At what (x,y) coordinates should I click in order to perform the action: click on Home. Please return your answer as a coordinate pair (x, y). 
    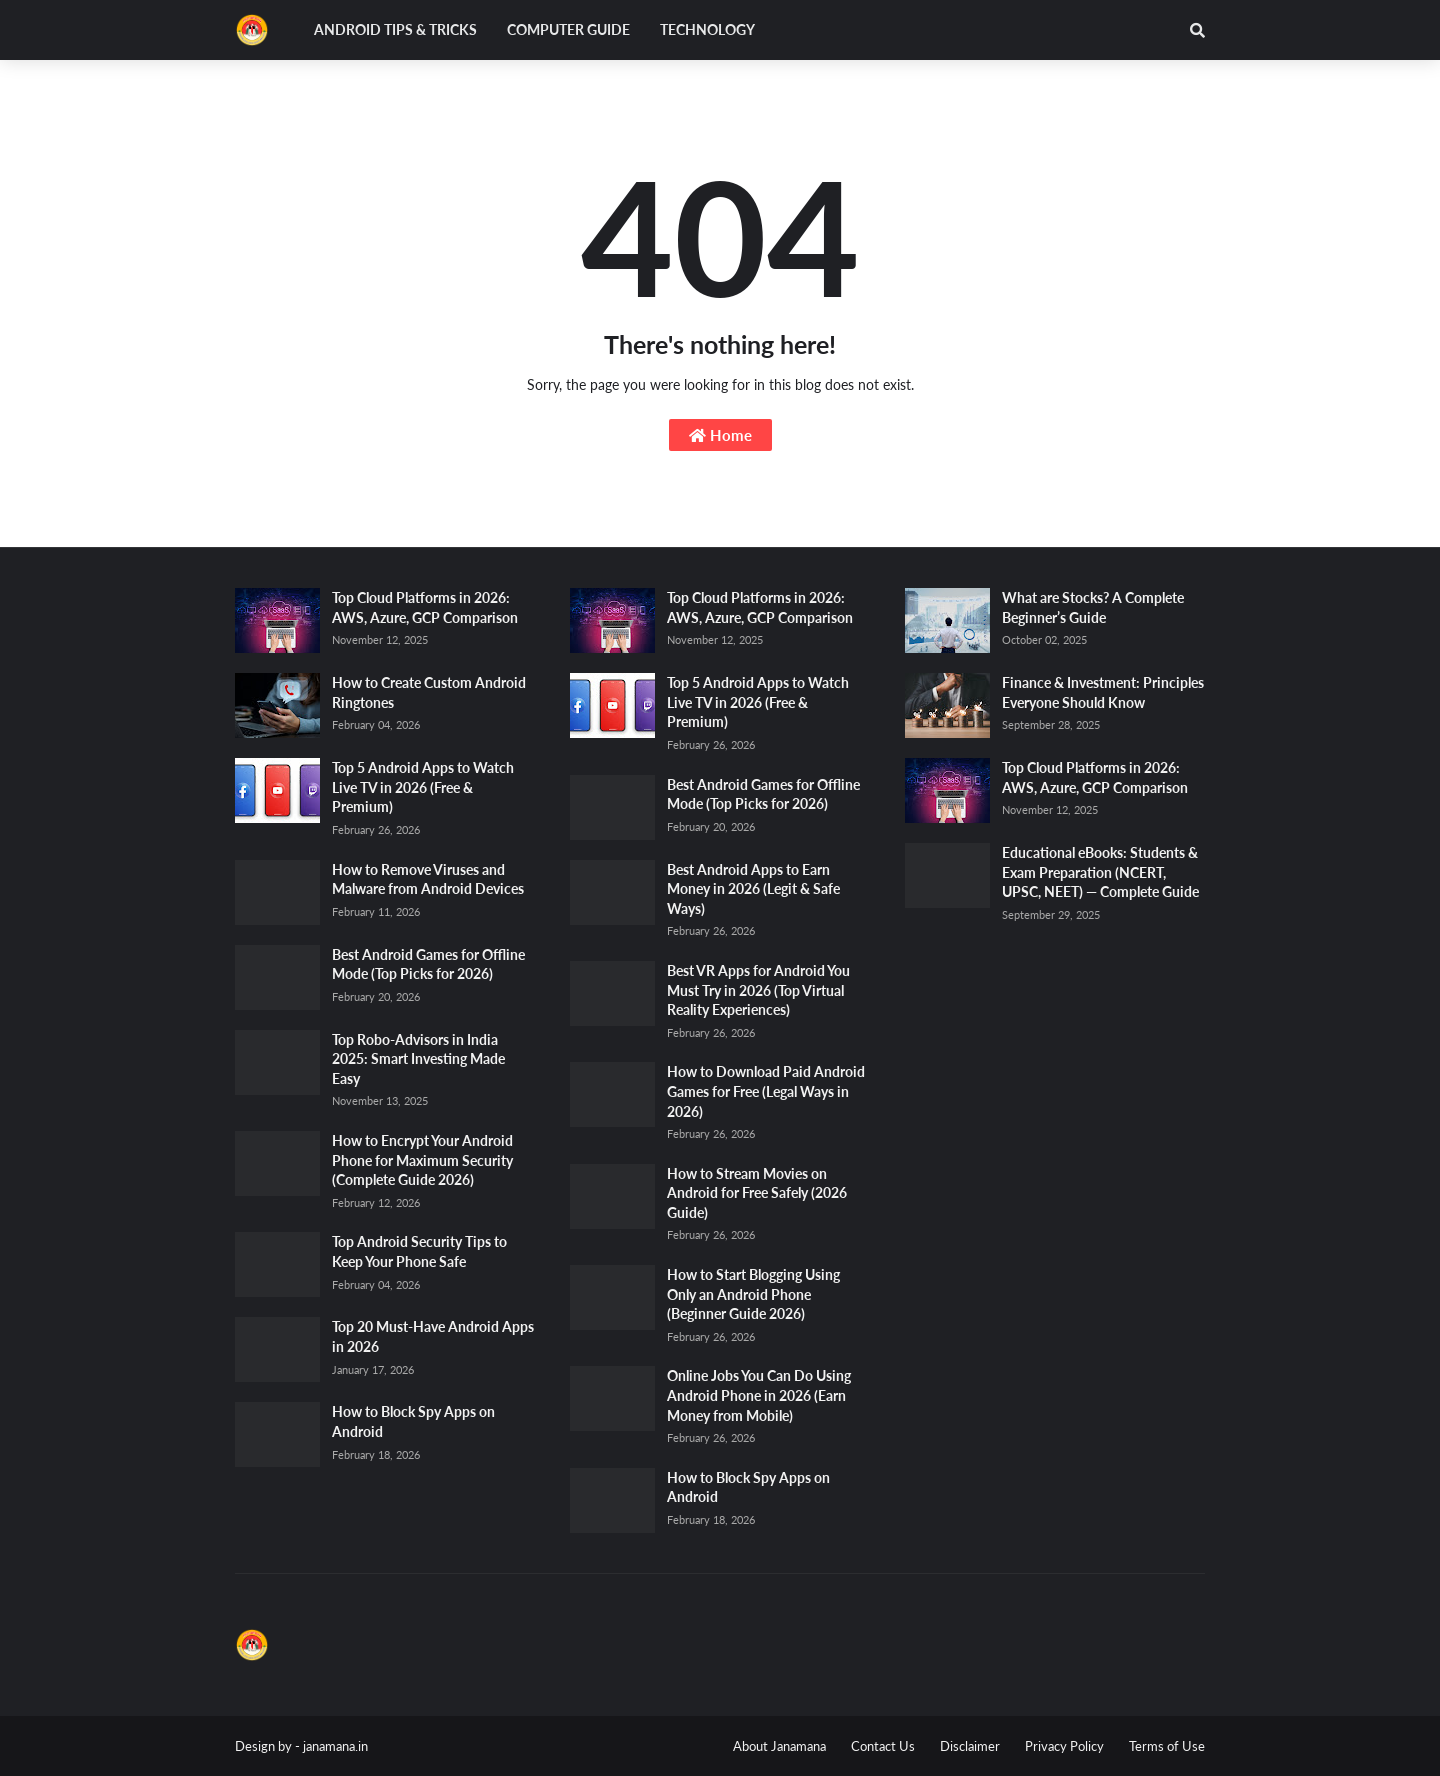
    Looking at the image, I should click on (720, 435).